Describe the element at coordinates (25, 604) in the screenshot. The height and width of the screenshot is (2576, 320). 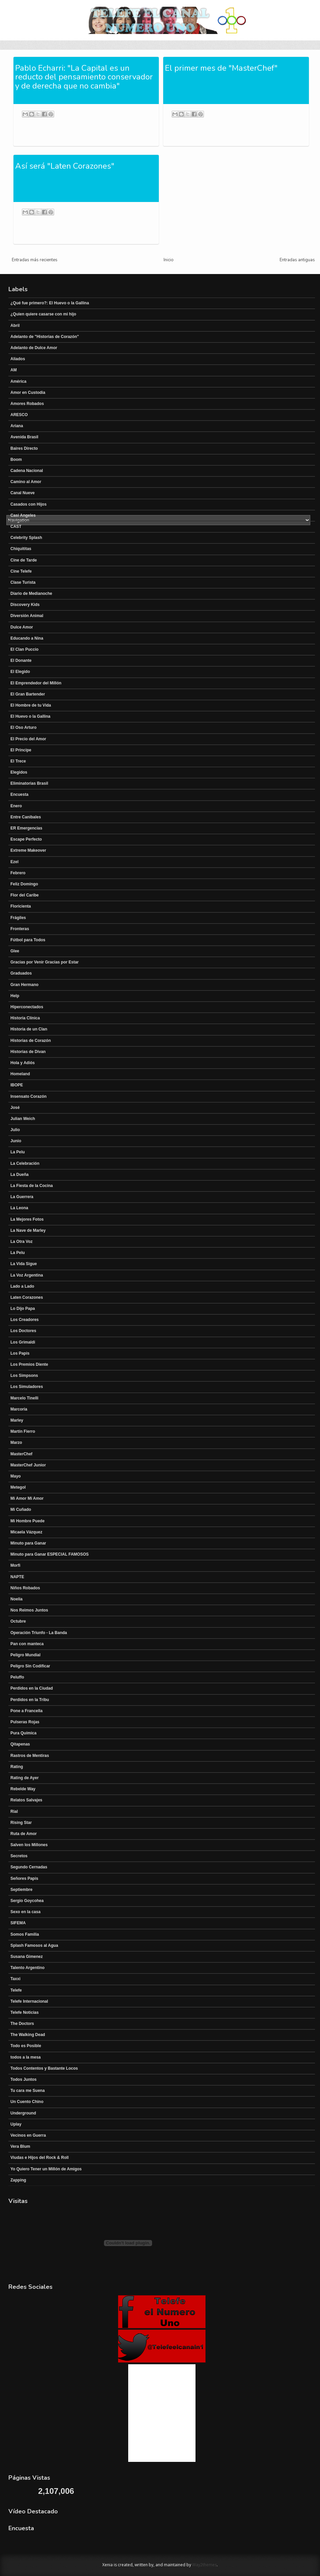
I see `Discovery Kids` at that location.